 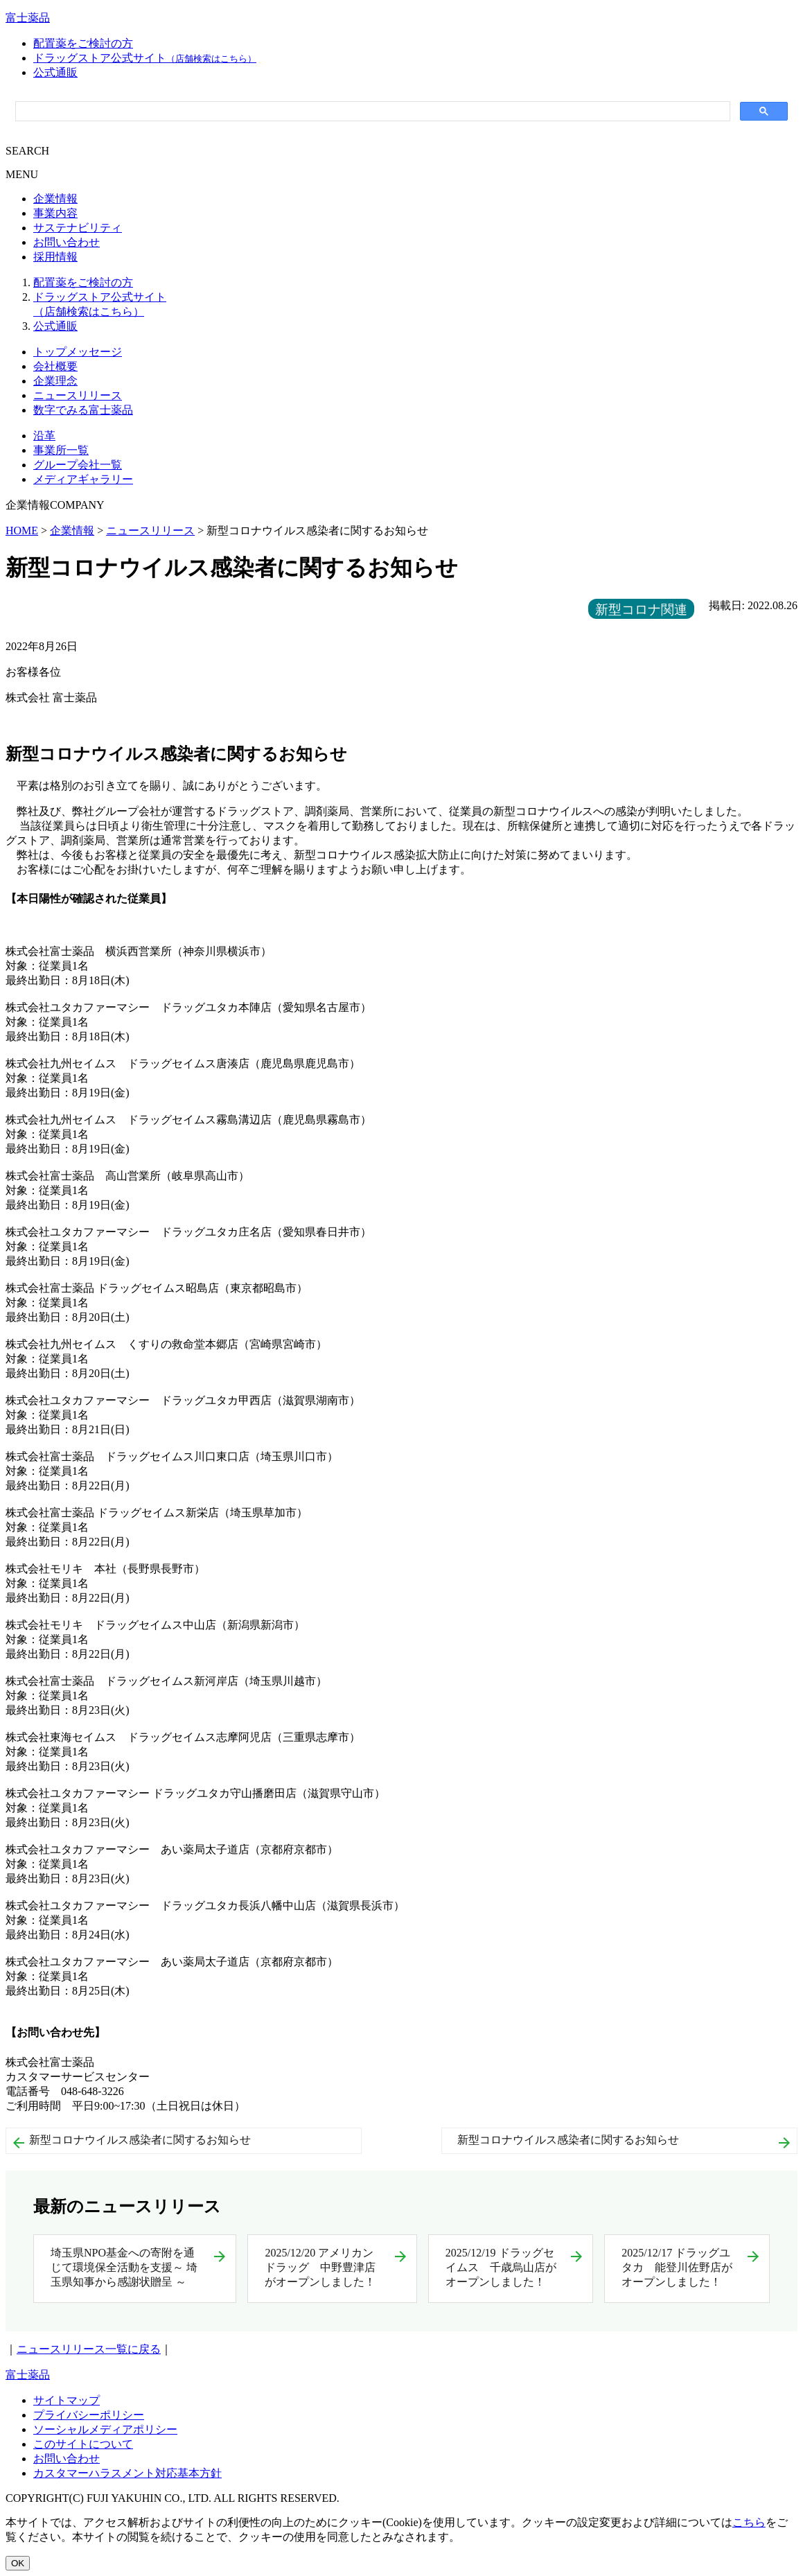 I want to click on 新型コロナウイルス感染者に関するお知らせ, so click(x=140, y=2140).